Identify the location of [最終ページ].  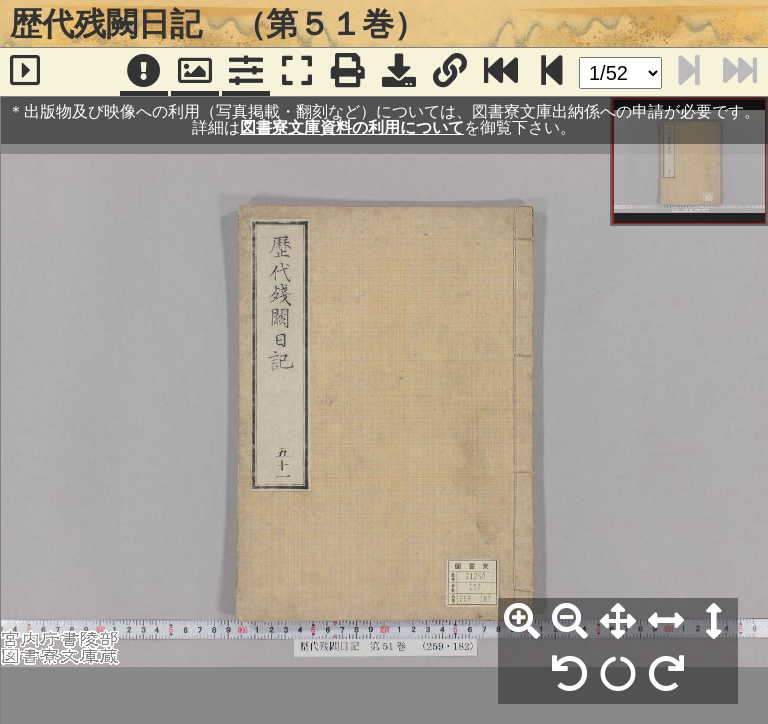
(501, 72).